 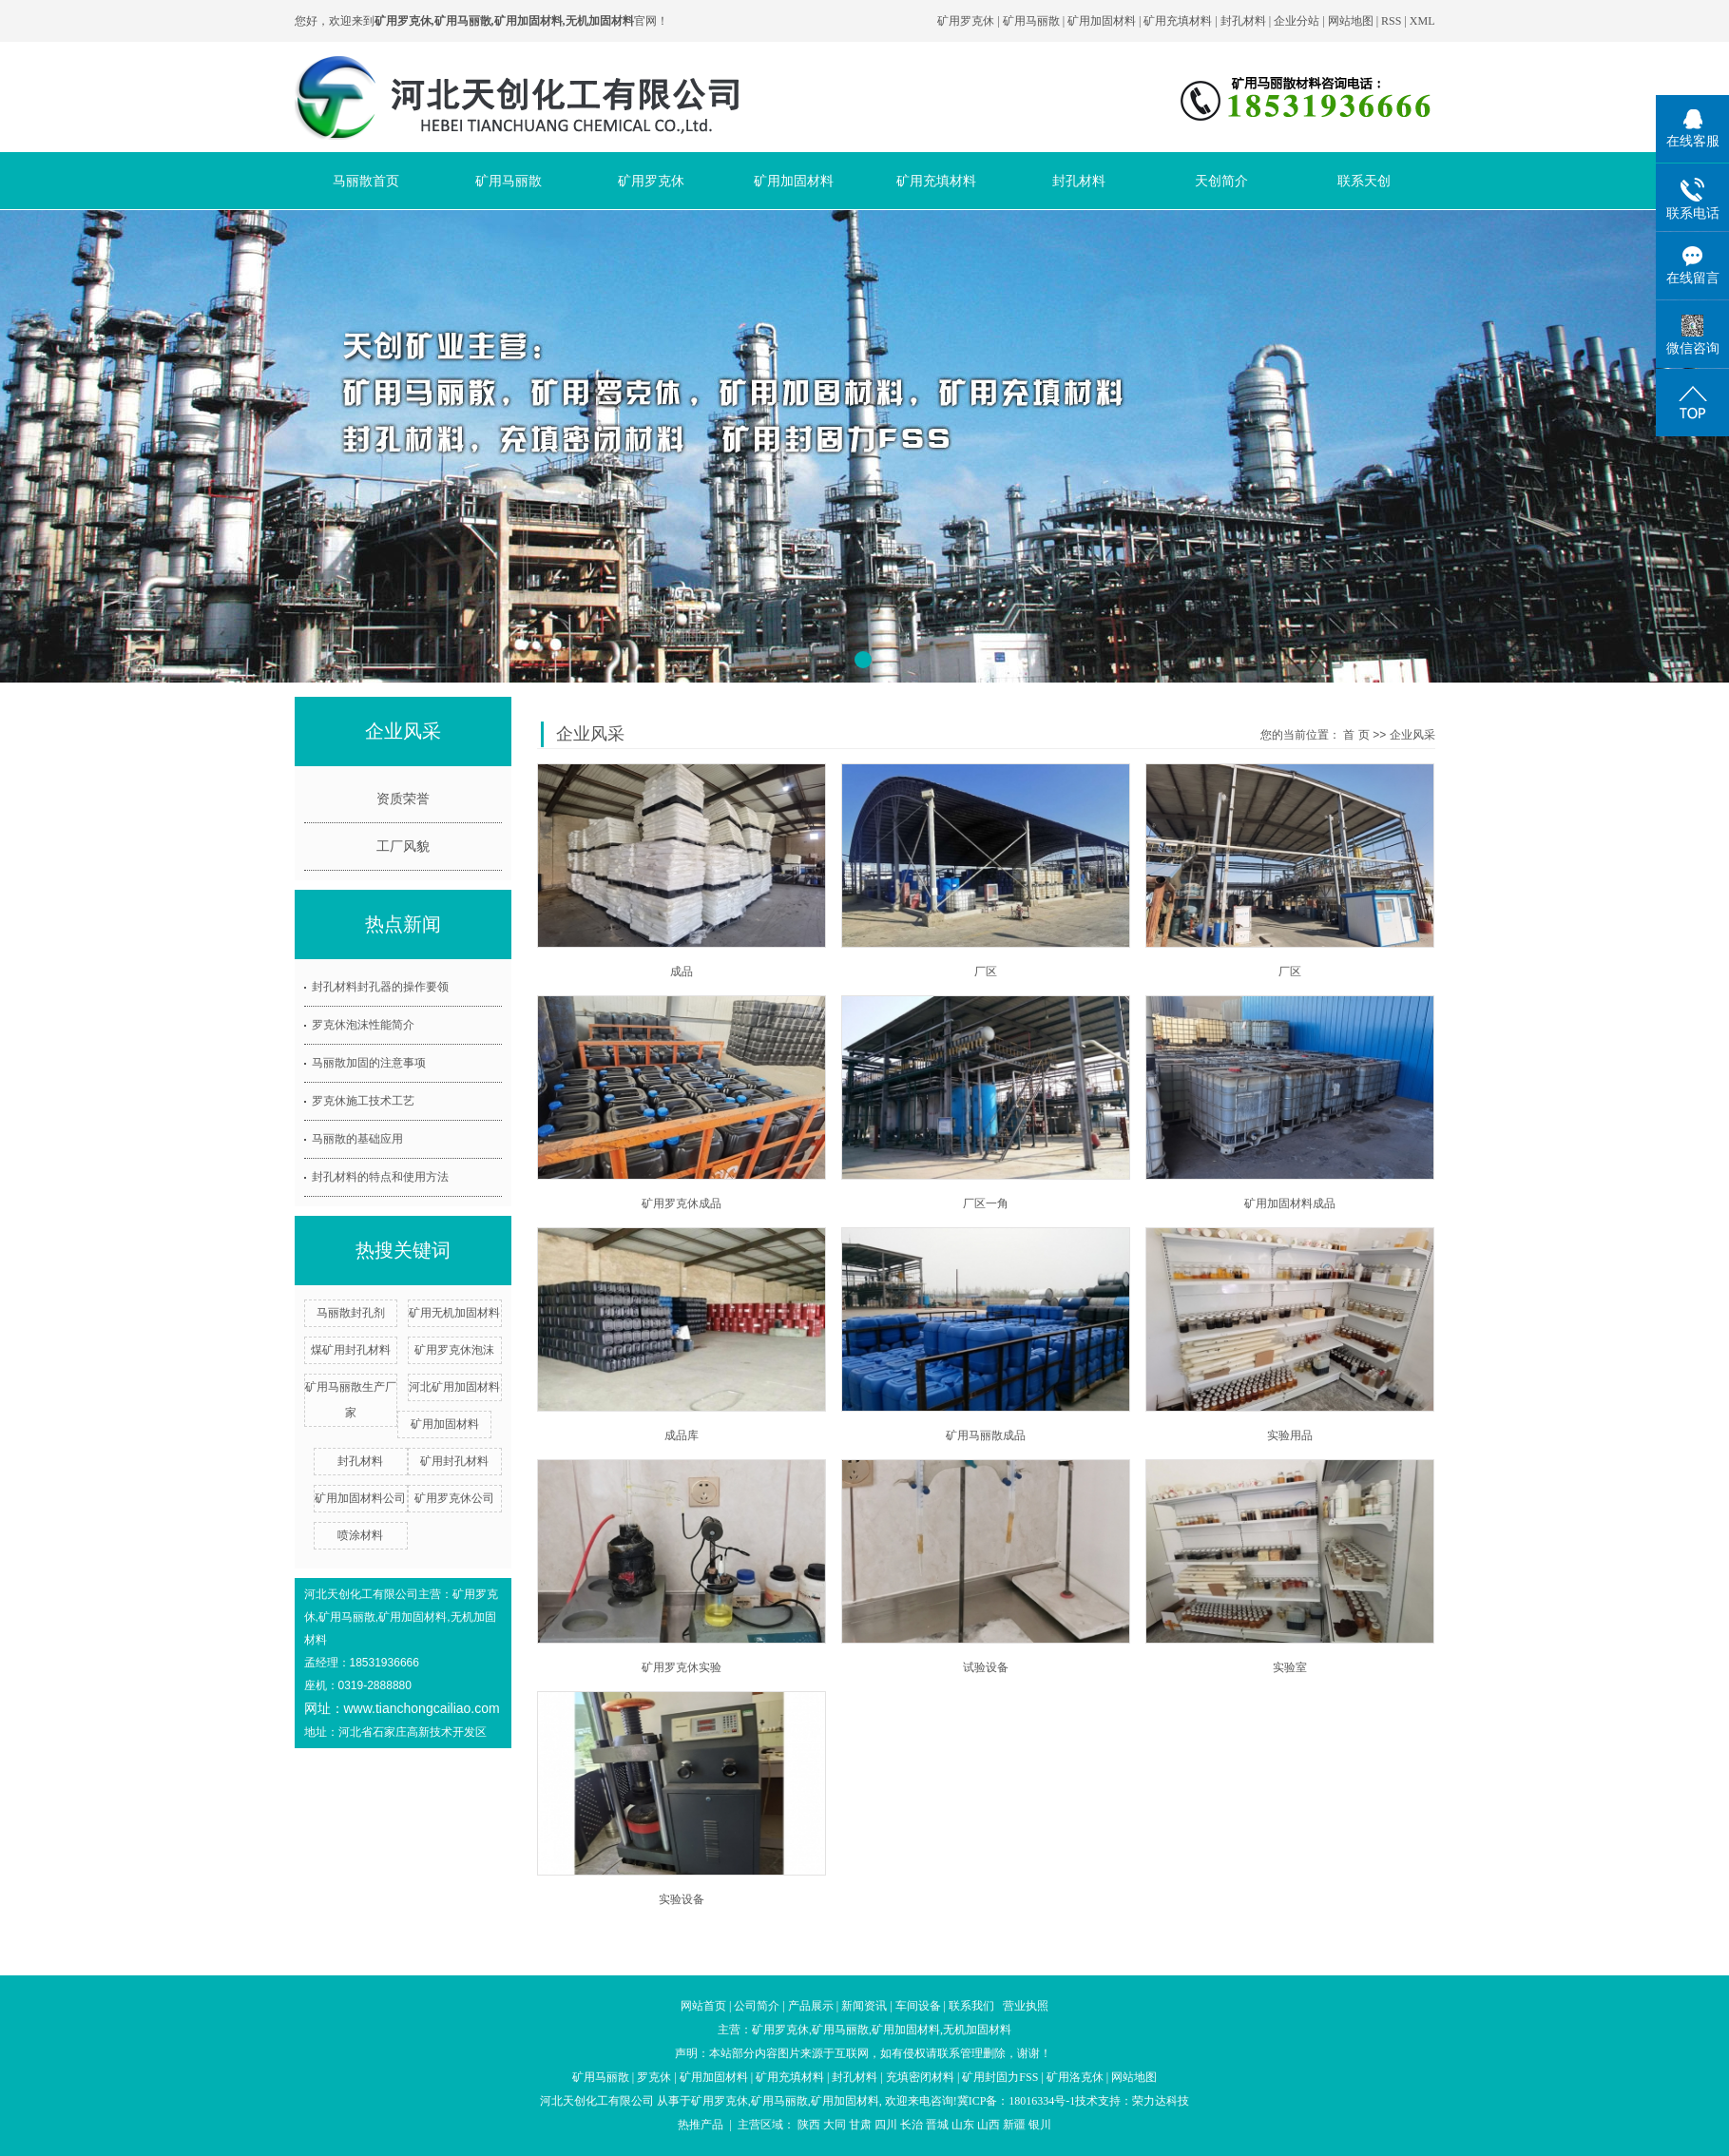 What do you see at coordinates (971, 2005) in the screenshot?
I see `联系我们` at bounding box center [971, 2005].